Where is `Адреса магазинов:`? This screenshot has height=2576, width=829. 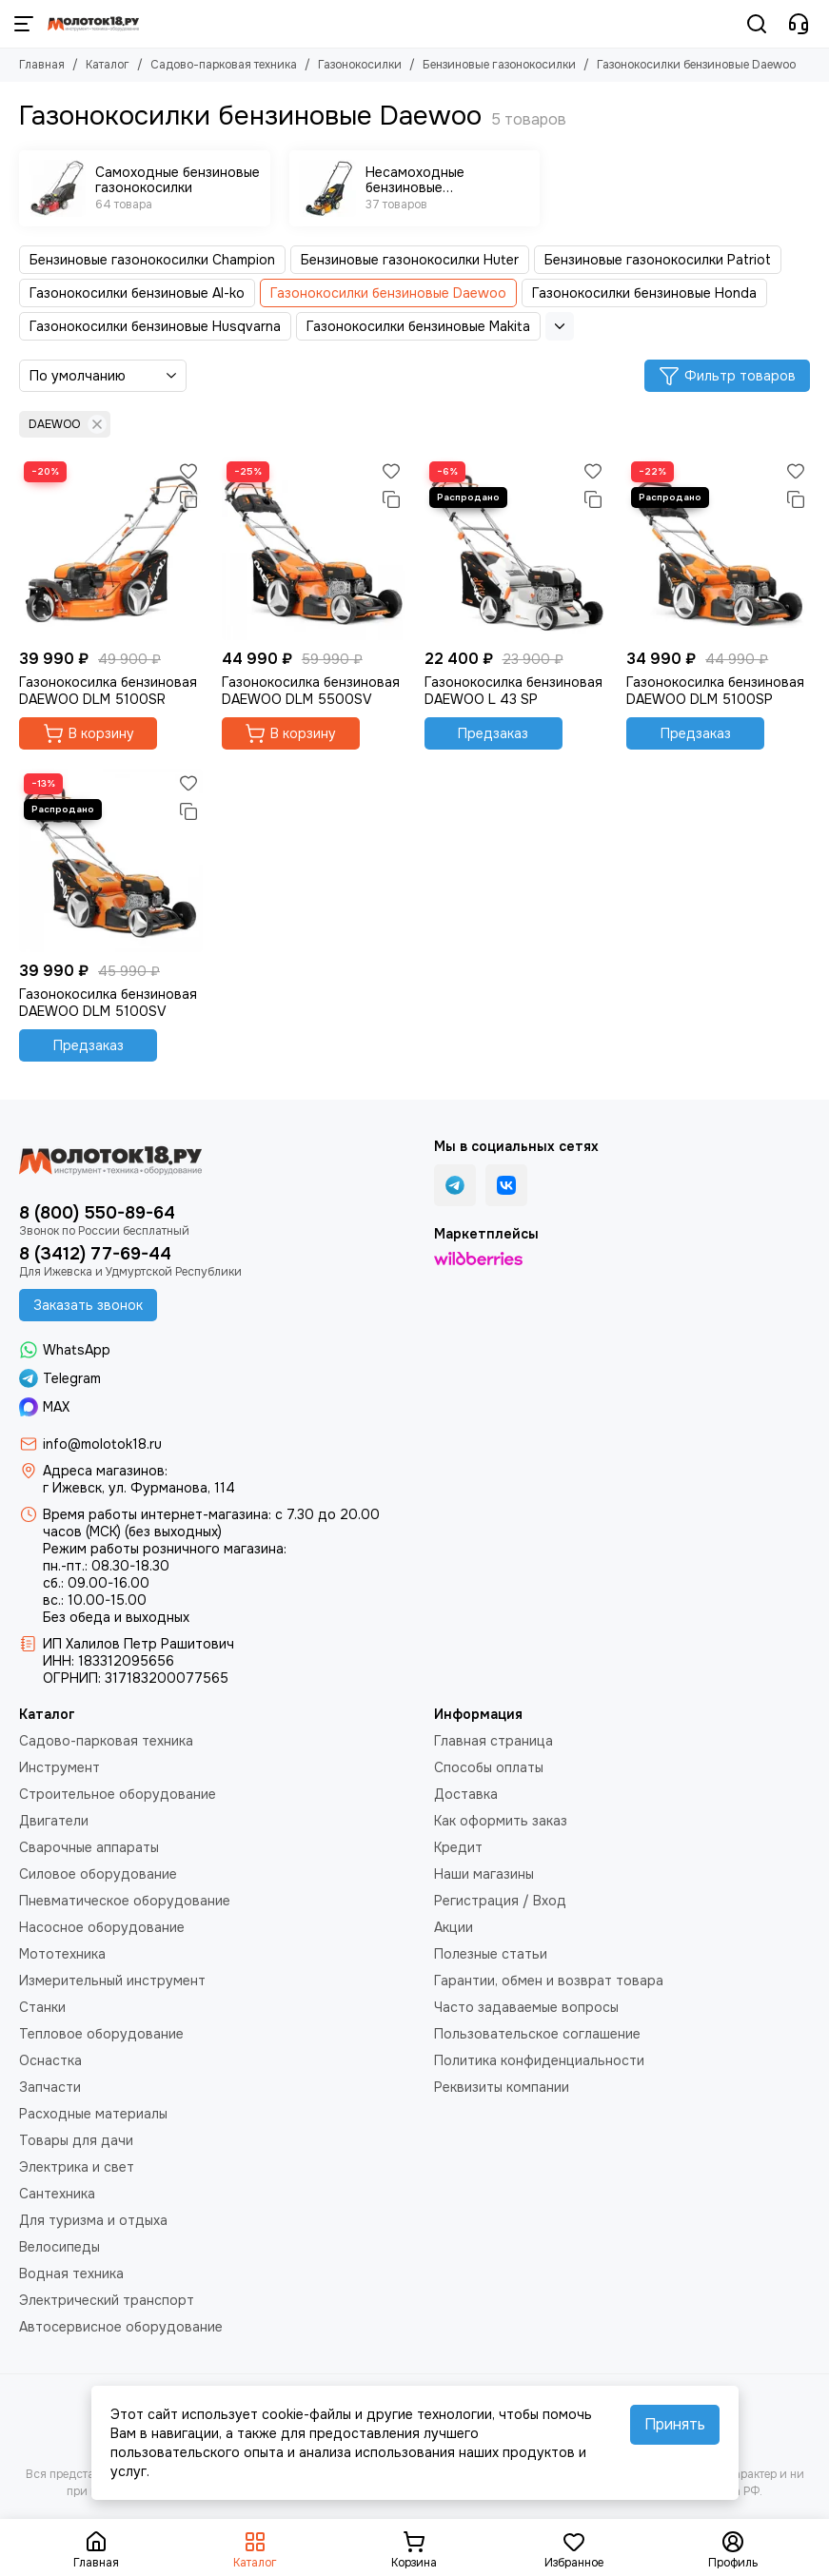
Адреса магазинов: is located at coordinates (105, 1470).